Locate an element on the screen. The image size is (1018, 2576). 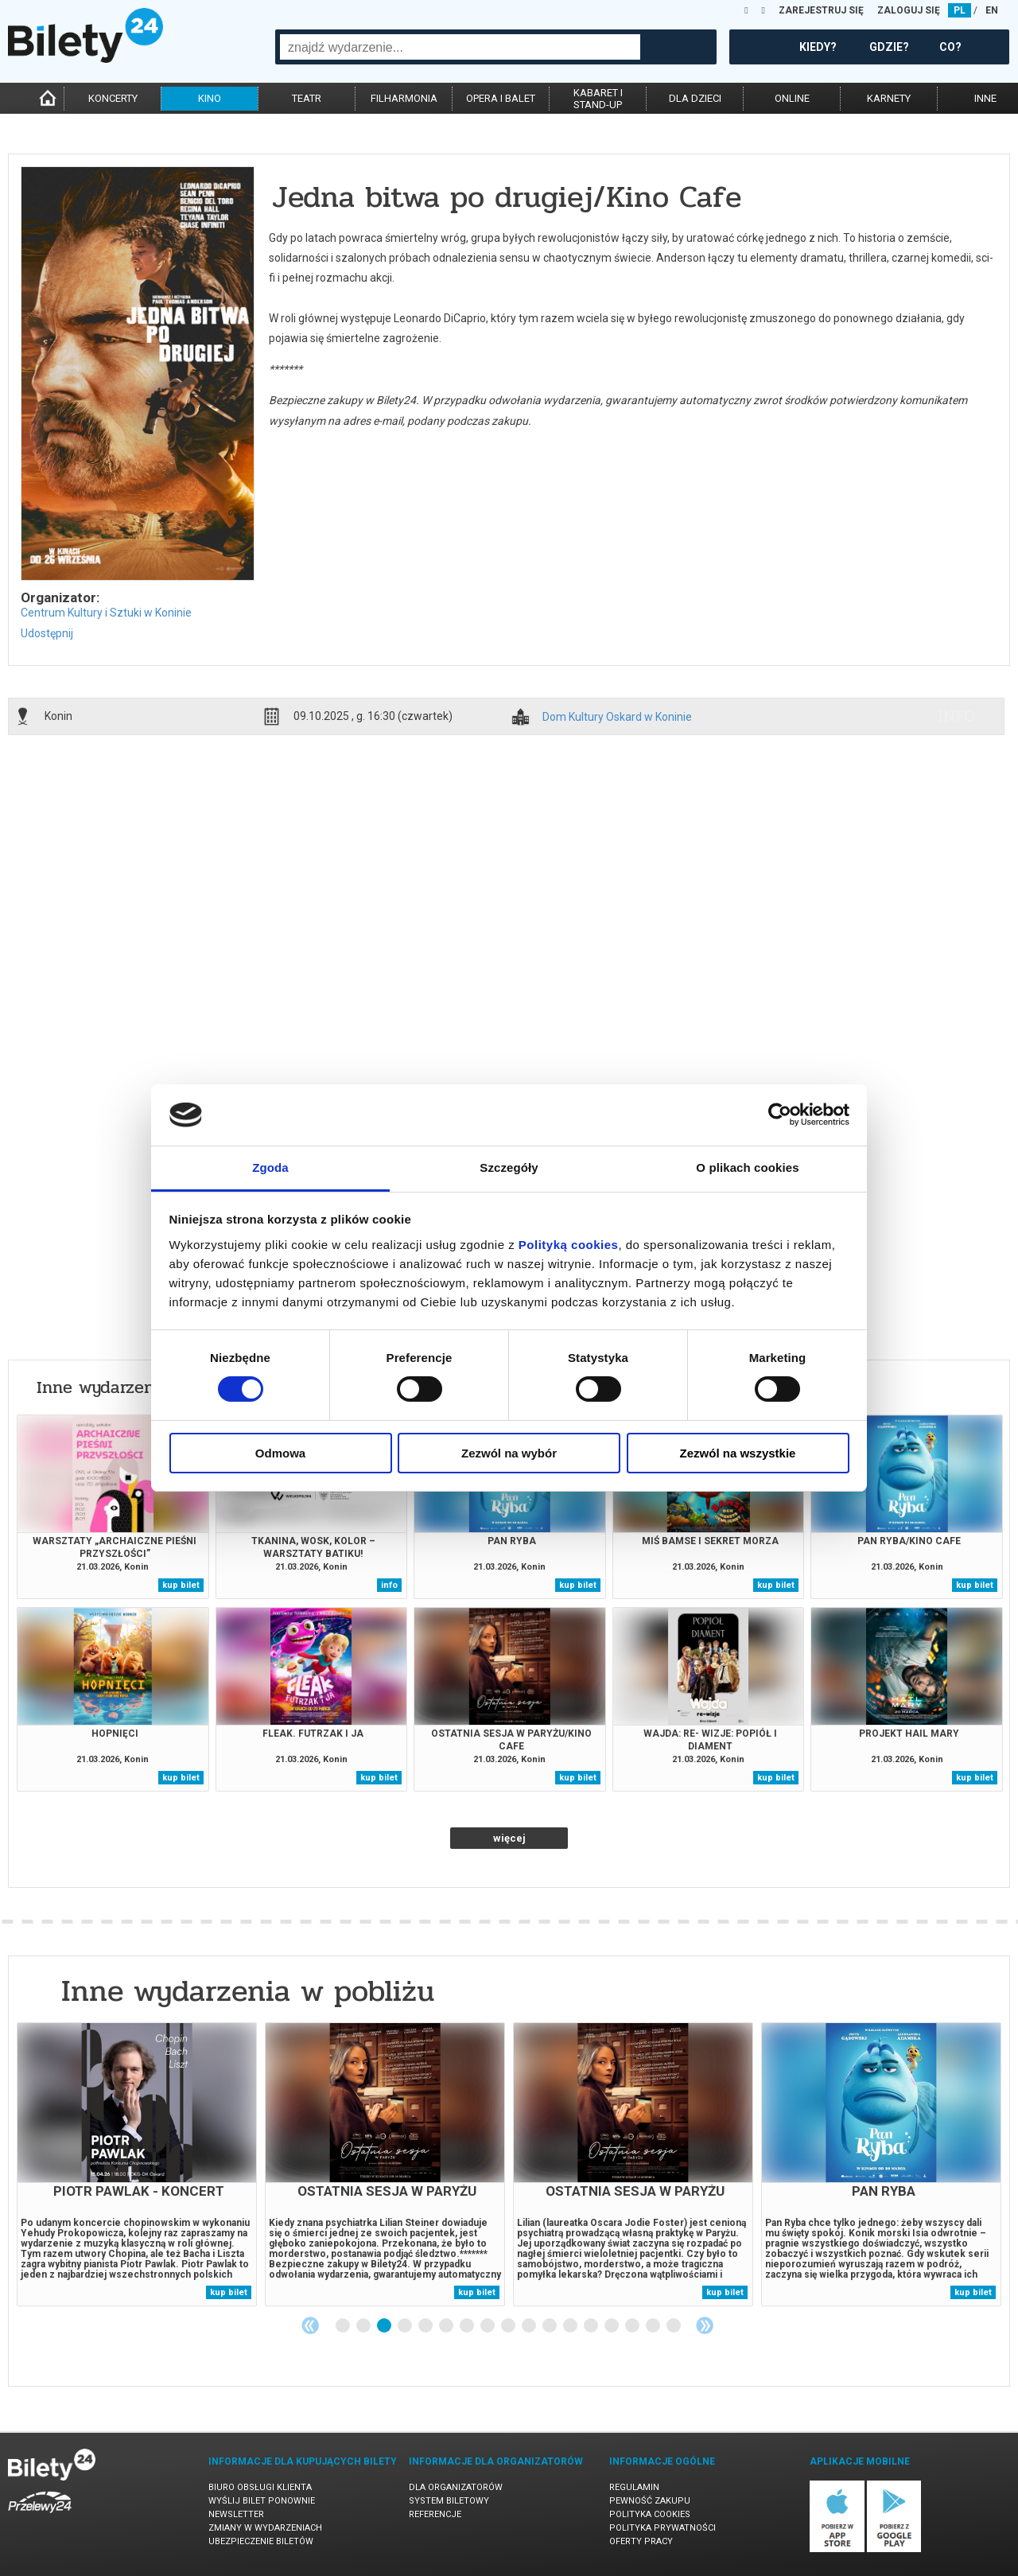
Centrum Kultury i Sztuki w Koninie is located at coordinates (106, 612).